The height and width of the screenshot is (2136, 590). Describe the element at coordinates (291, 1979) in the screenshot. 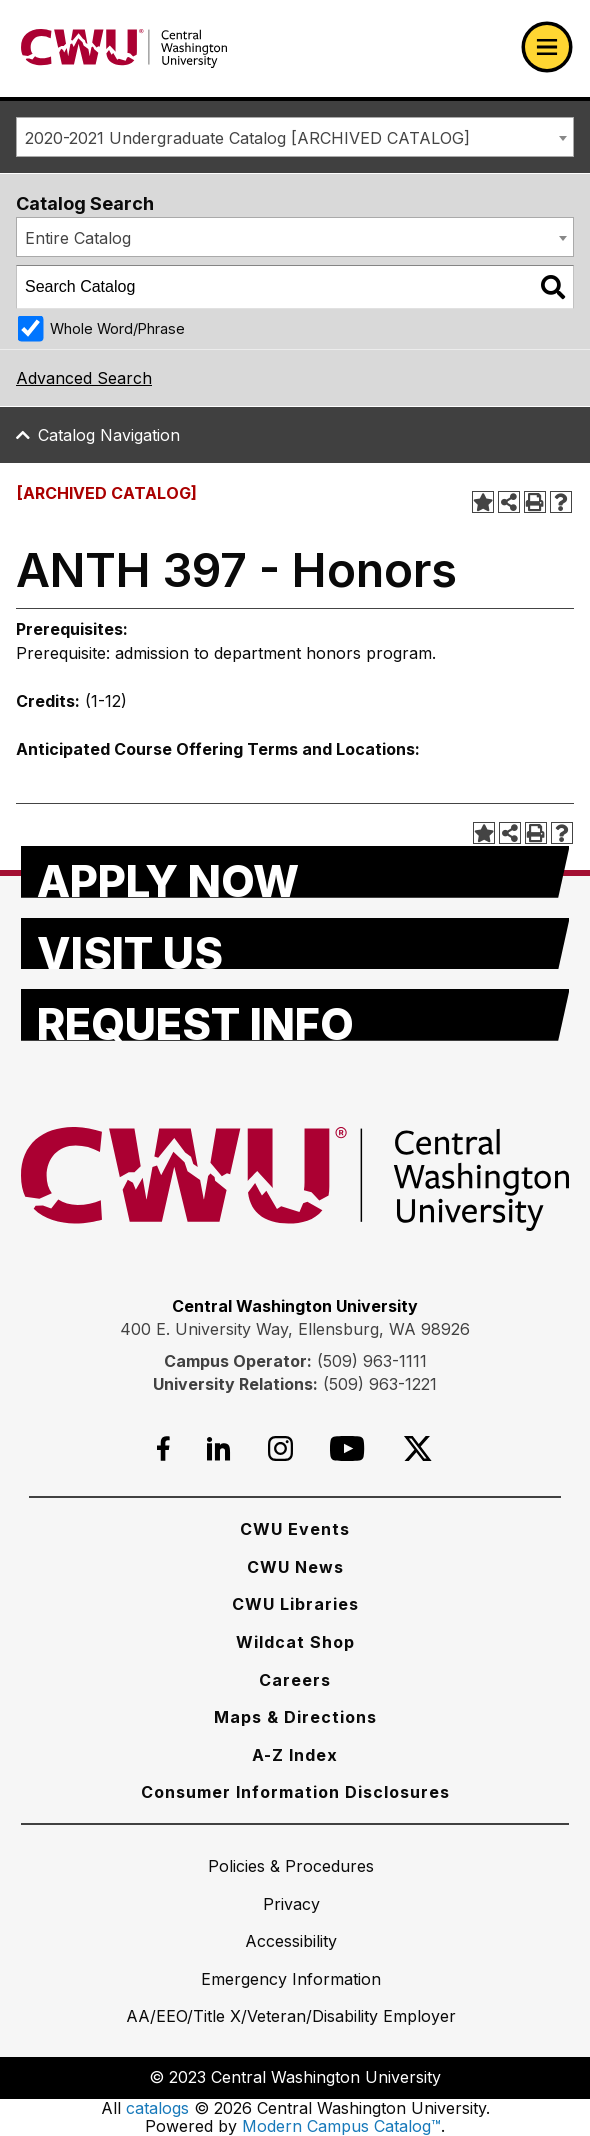

I see `[Emergency Information]` at that location.